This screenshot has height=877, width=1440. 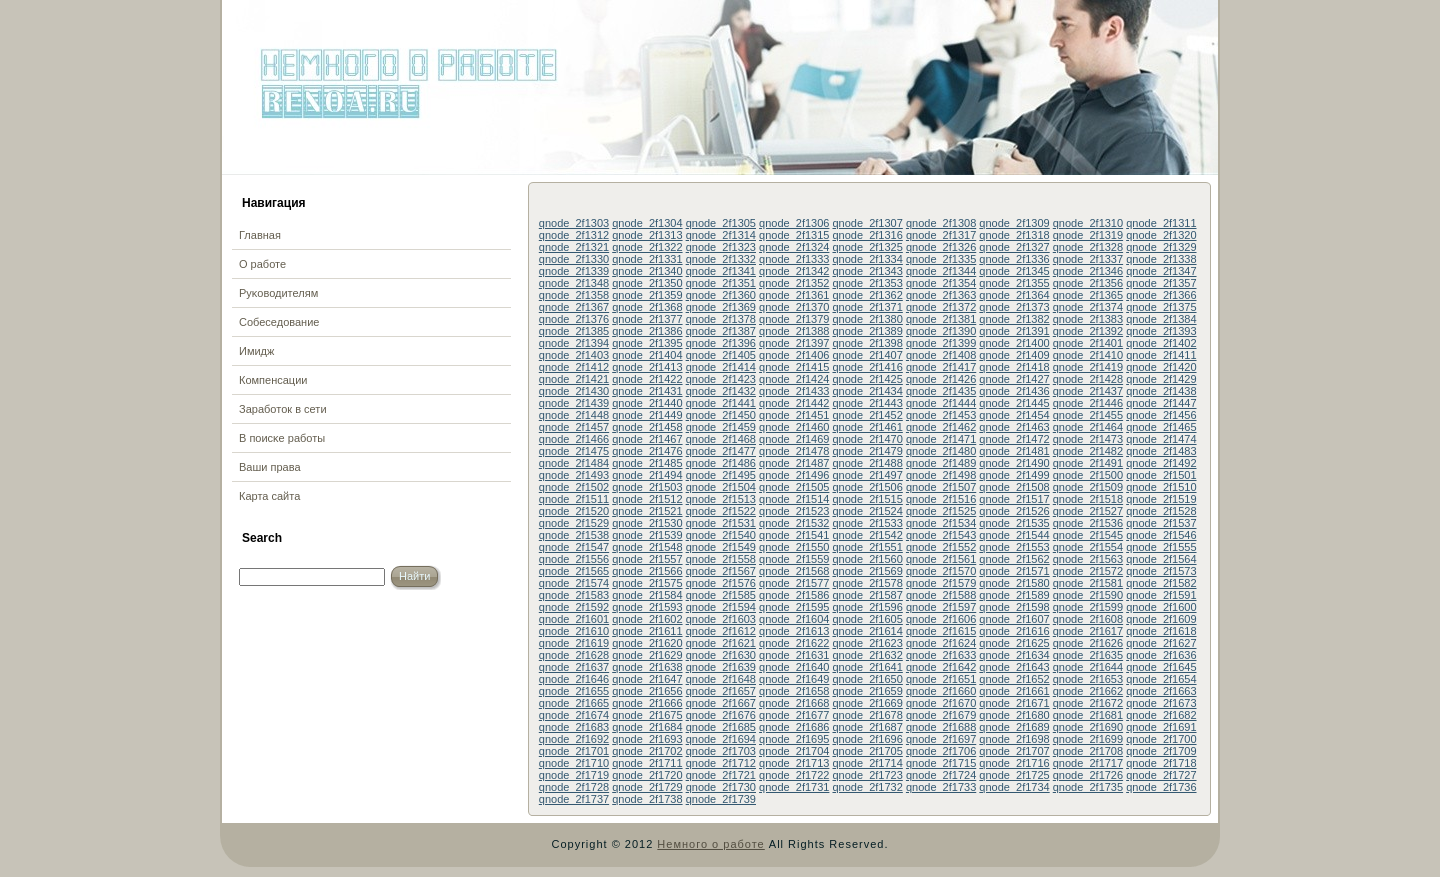 What do you see at coordinates (1014, 247) in the screenshot?
I see `qnode_2f1327` at bounding box center [1014, 247].